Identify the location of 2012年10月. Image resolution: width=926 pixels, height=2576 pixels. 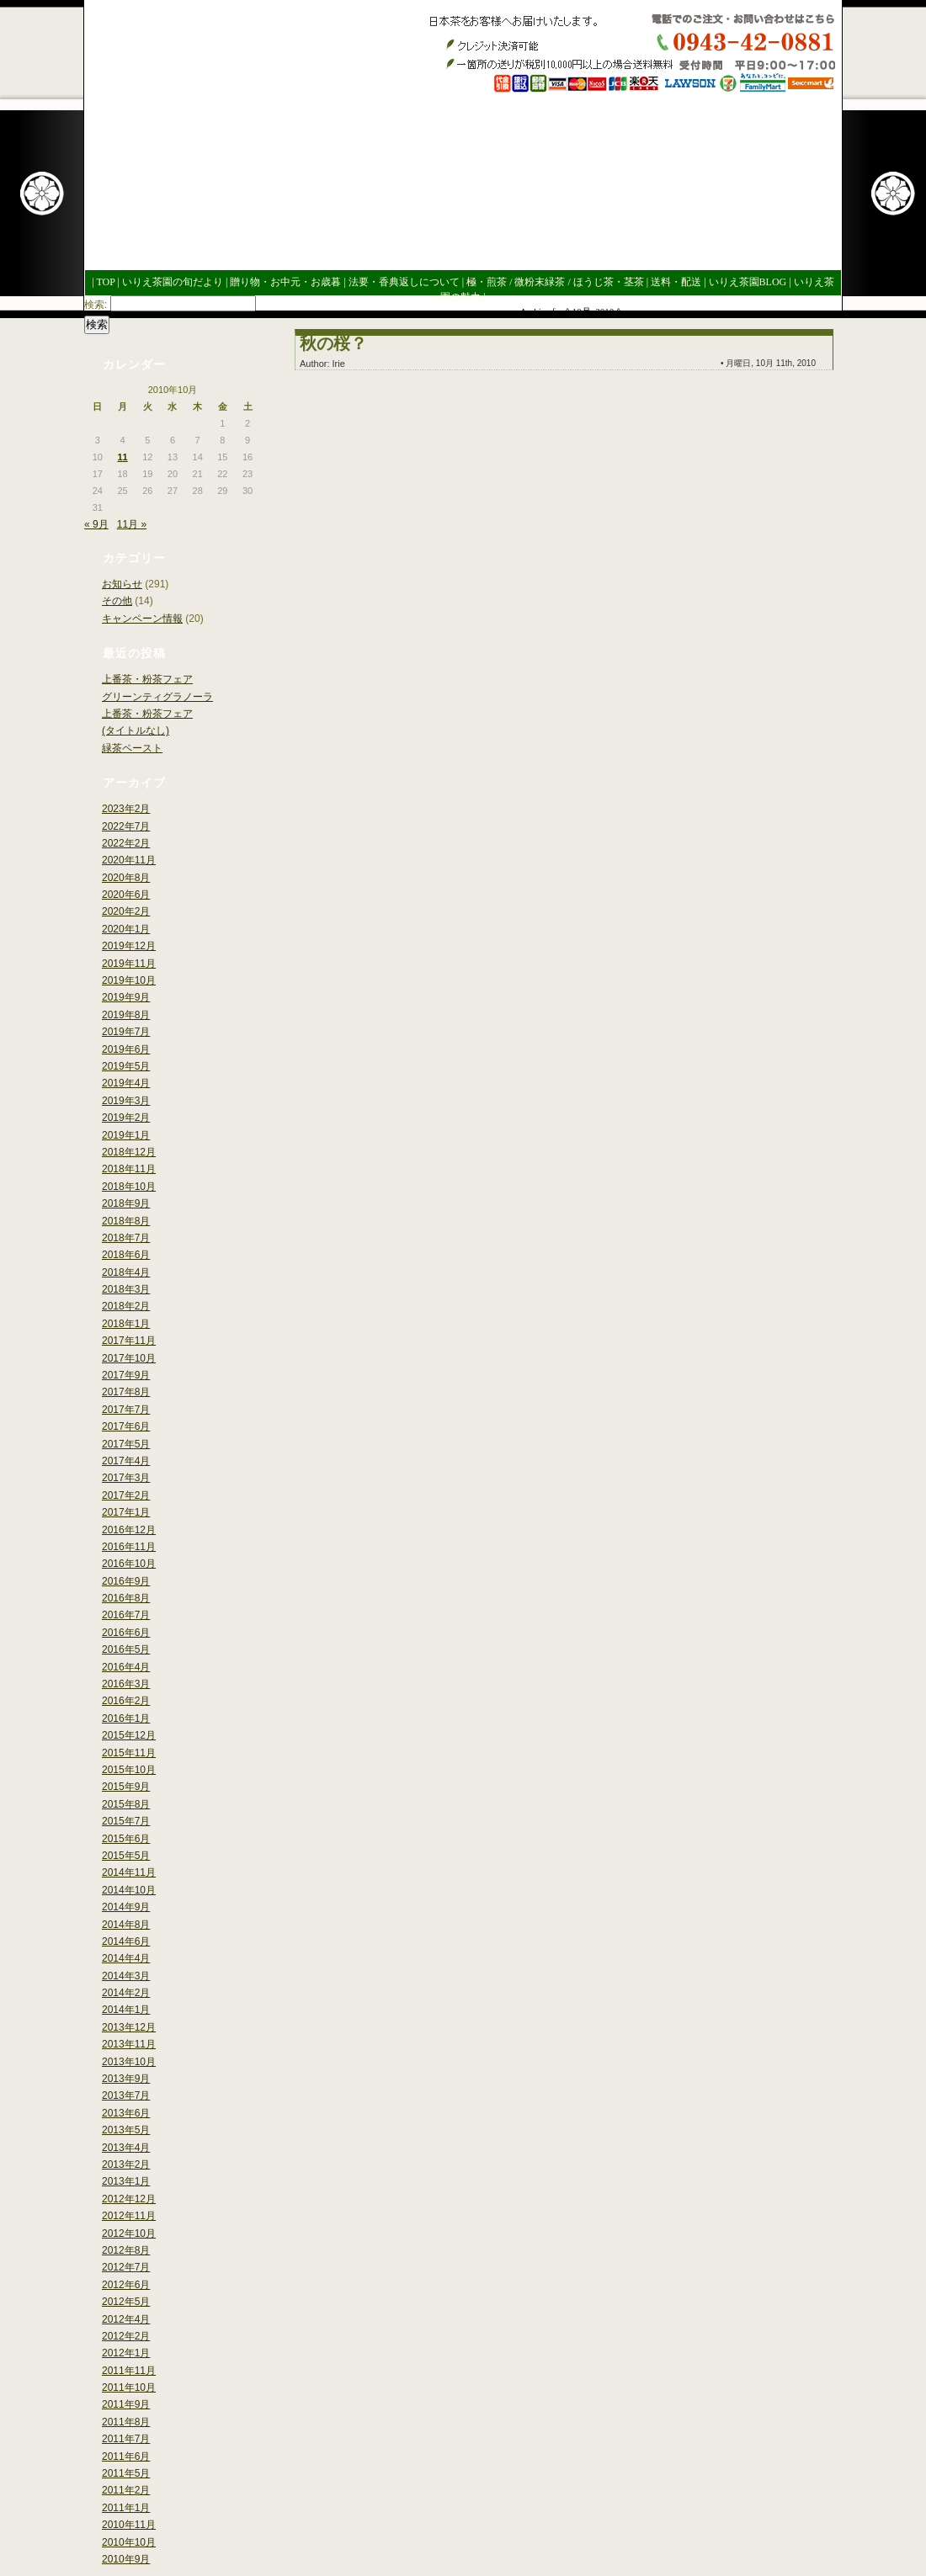
(129, 2233).